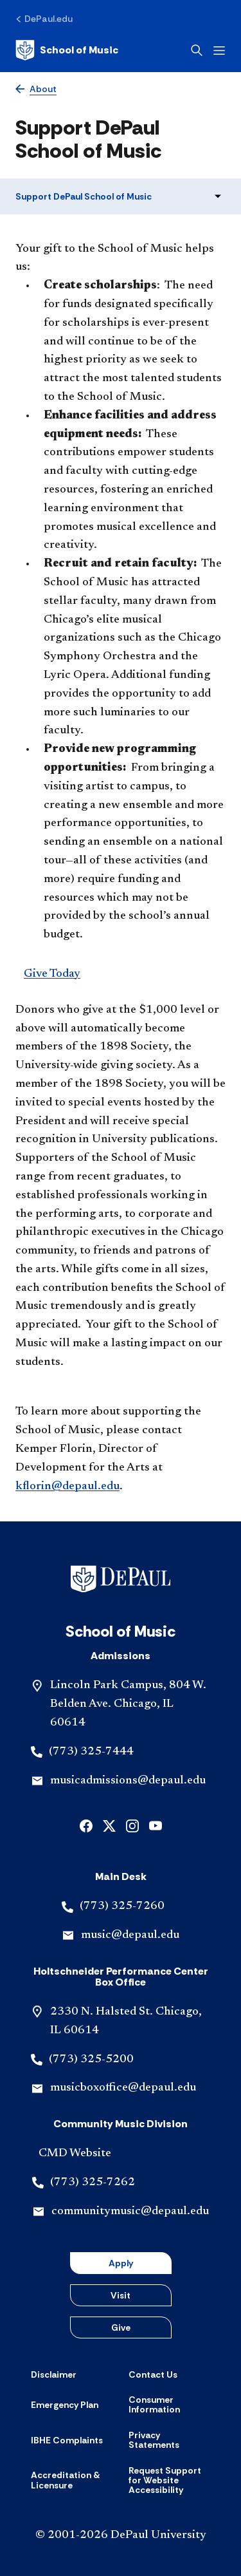 This screenshot has width=241, height=2576. What do you see at coordinates (130, 1935) in the screenshot?
I see `music@depaul.edu` at bounding box center [130, 1935].